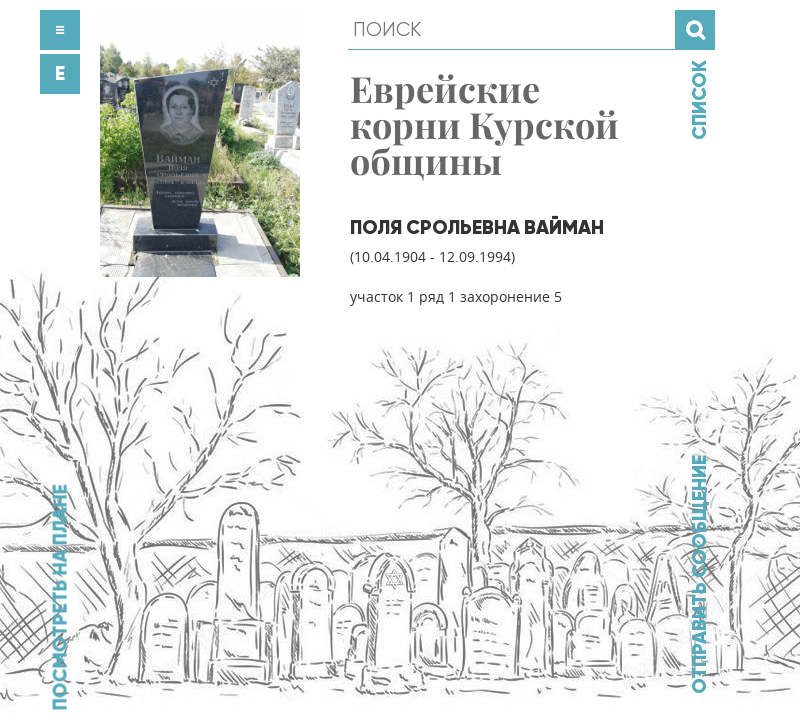  What do you see at coordinates (60, 597) in the screenshot?
I see `Посмотреть на плане` at bounding box center [60, 597].